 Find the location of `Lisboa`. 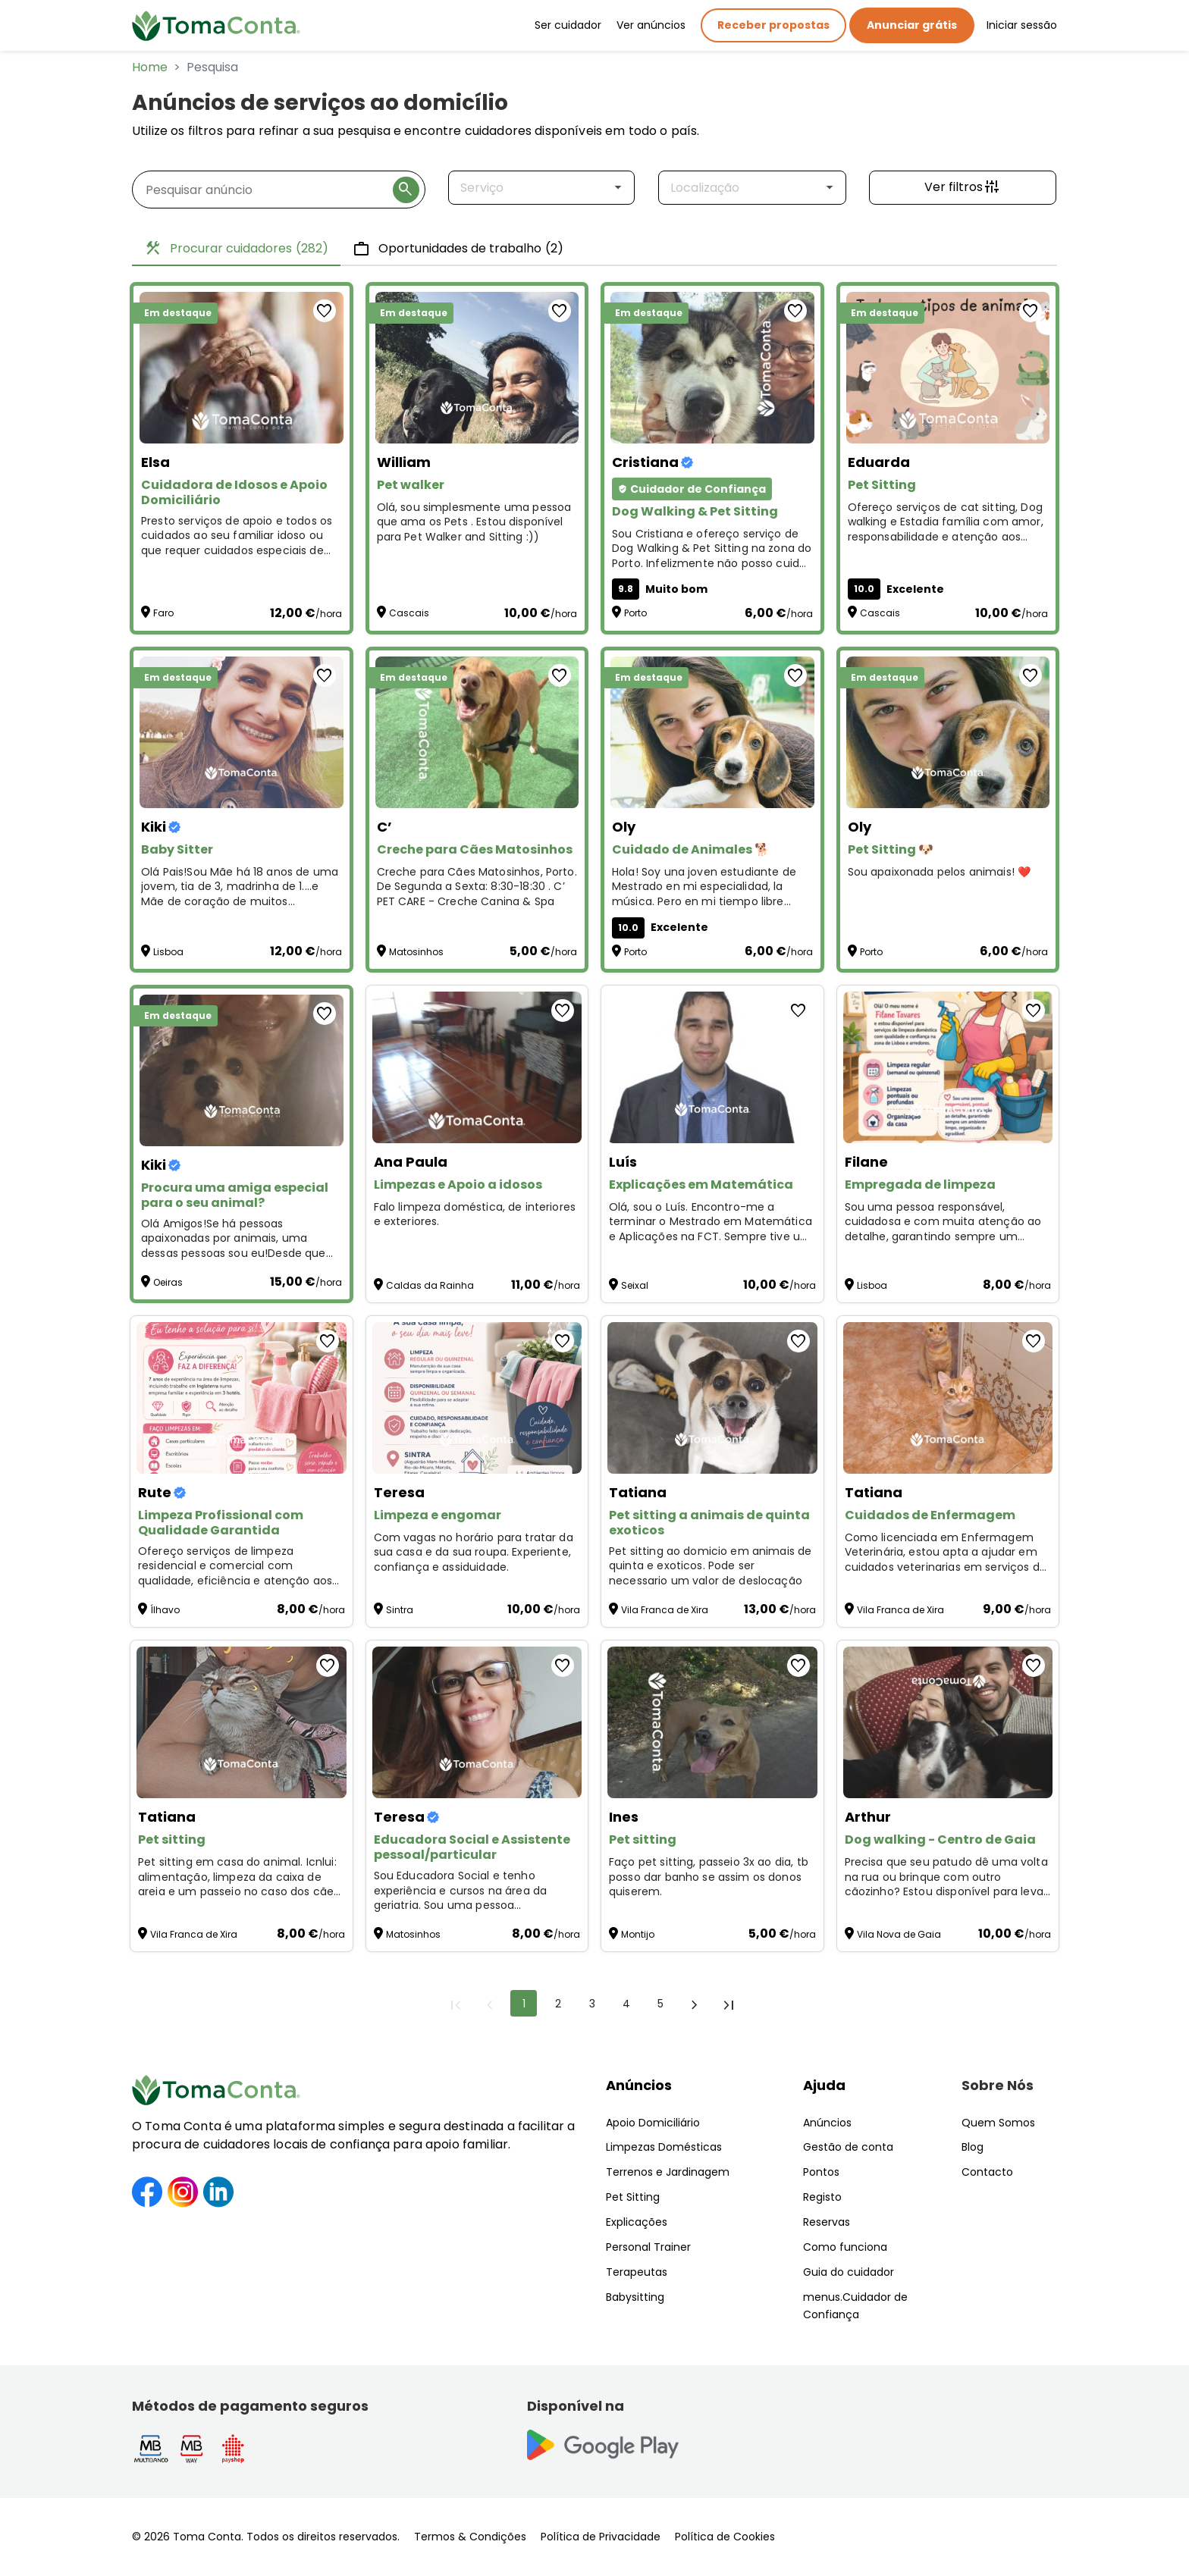

Lisboa is located at coordinates (168, 951).